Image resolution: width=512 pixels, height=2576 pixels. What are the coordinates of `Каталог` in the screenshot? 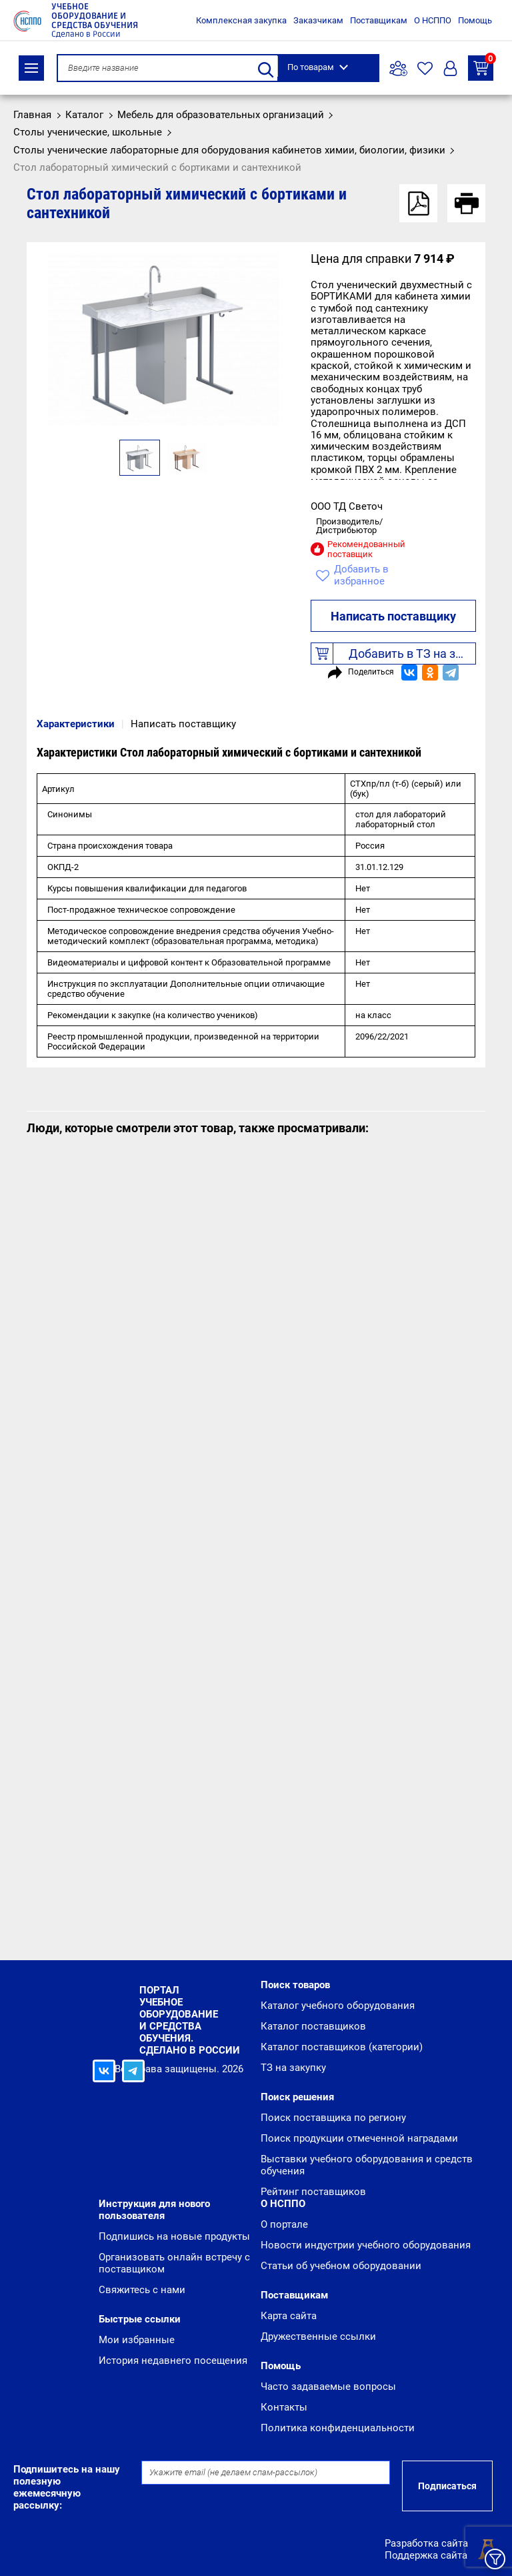 It's located at (31, 68).